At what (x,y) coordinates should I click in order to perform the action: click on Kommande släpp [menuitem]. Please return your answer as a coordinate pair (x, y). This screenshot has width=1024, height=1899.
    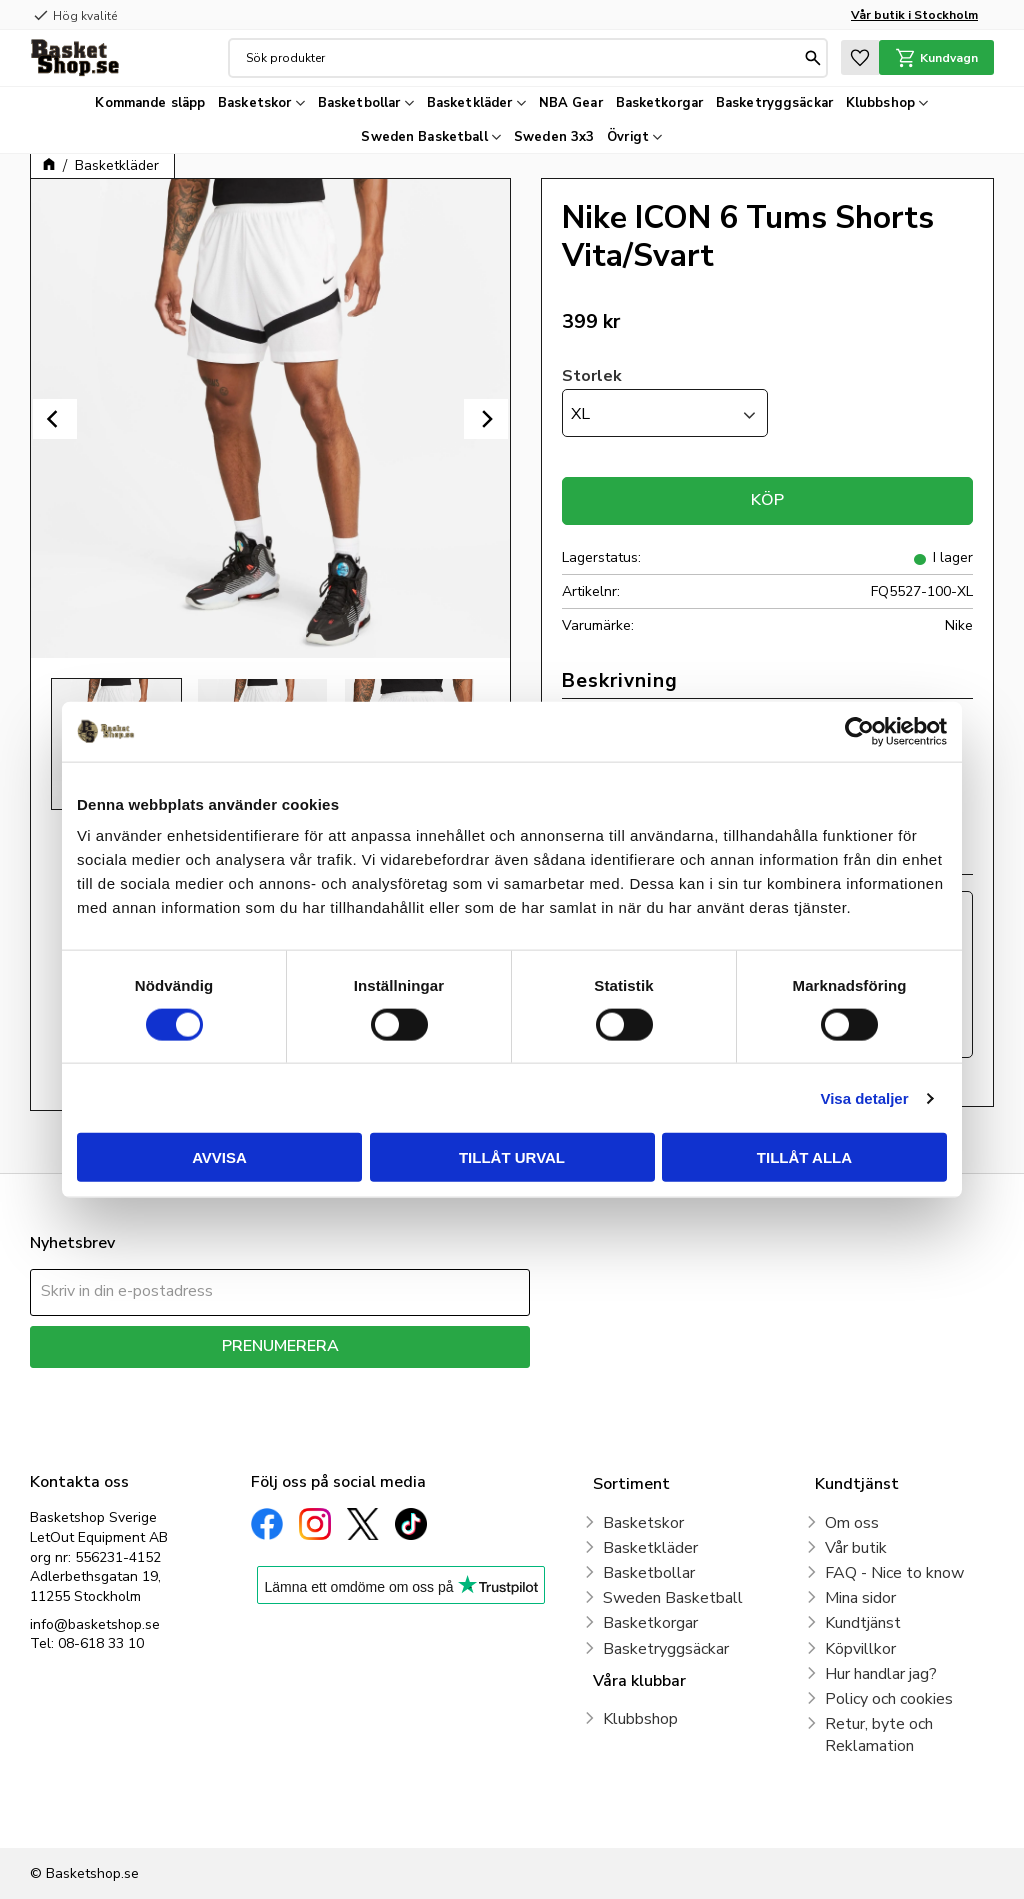
    Looking at the image, I should click on (150, 103).